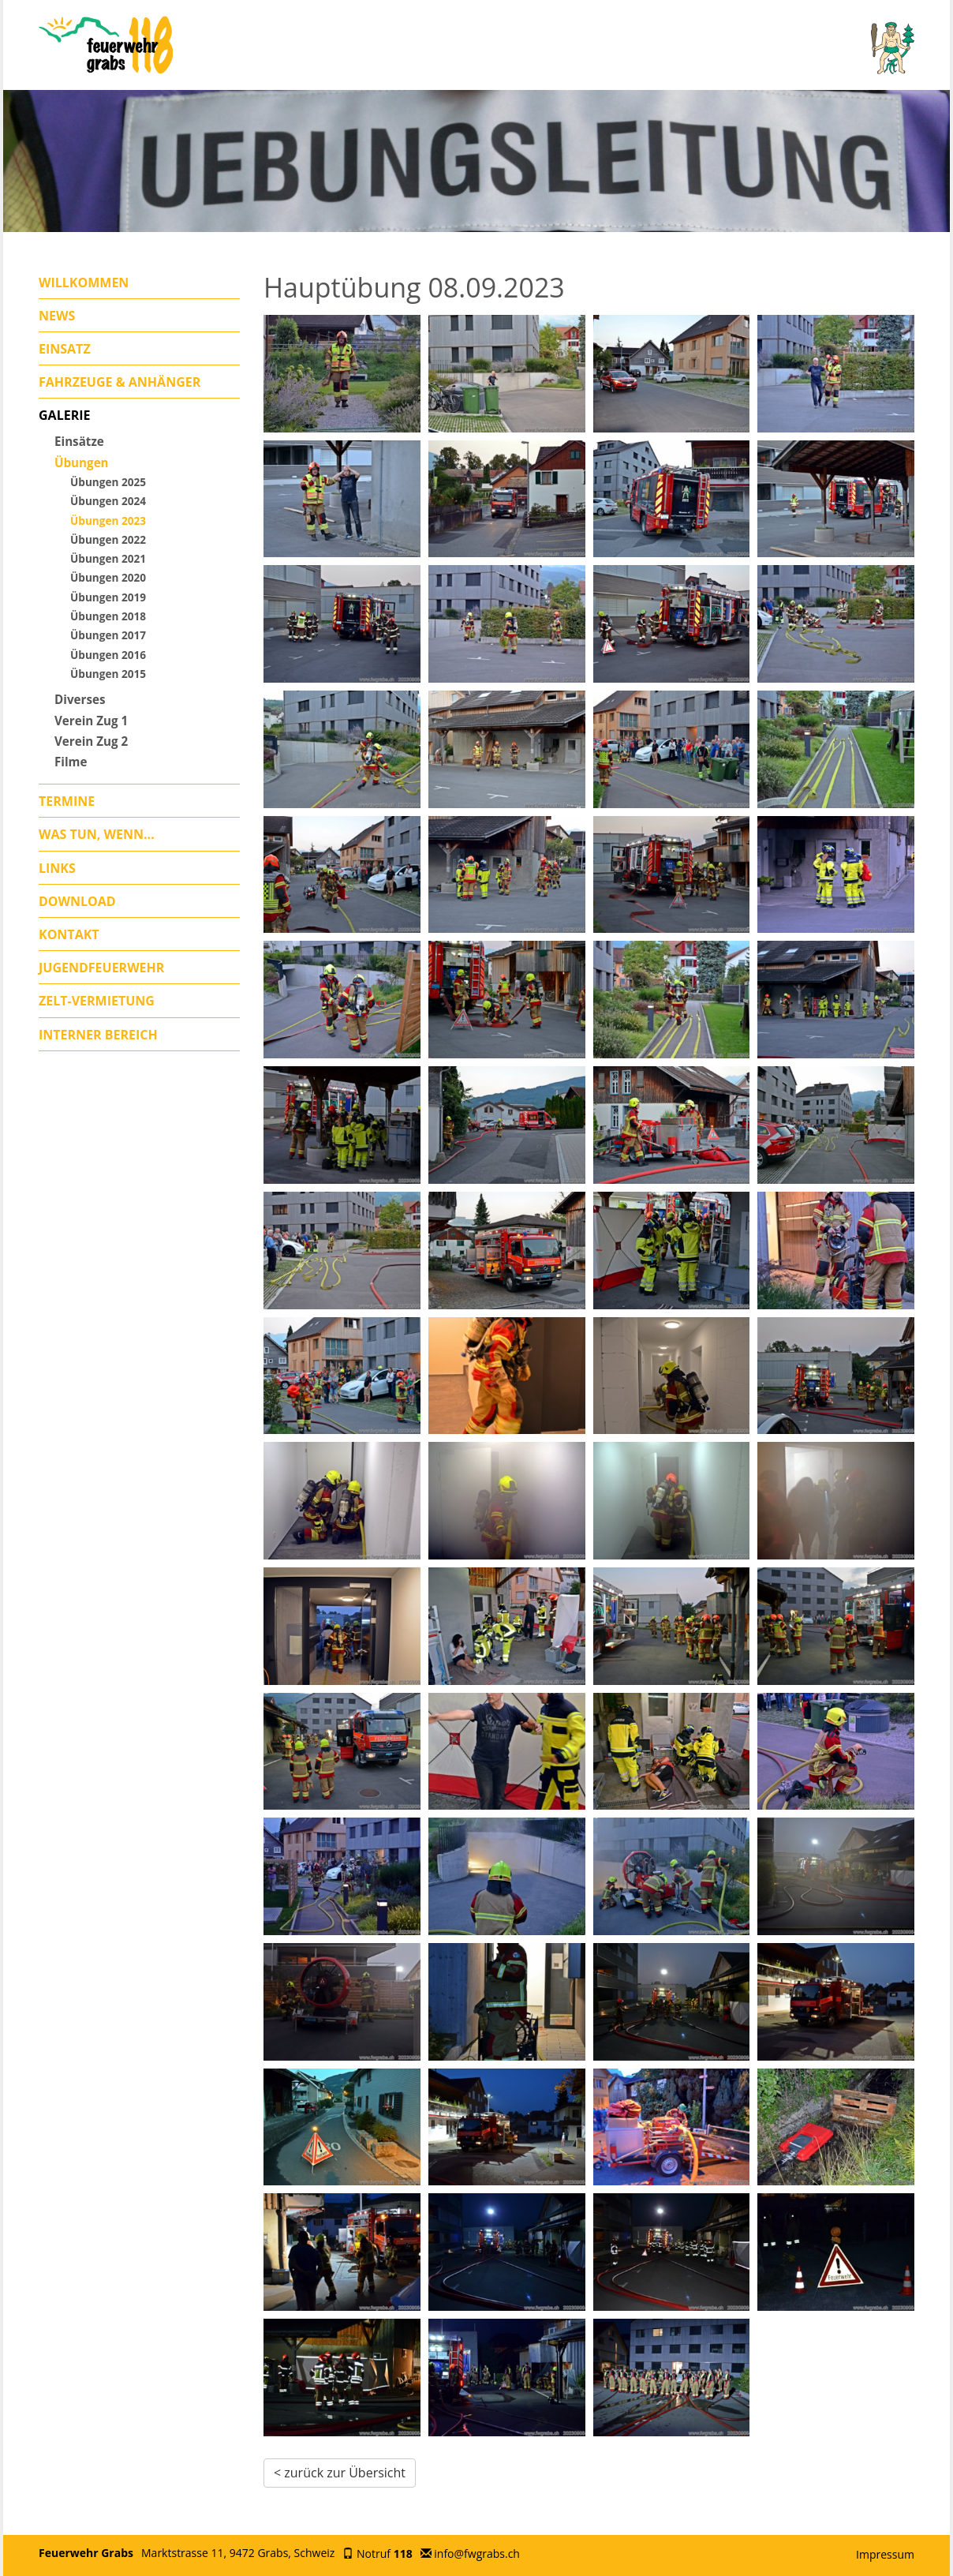 The width and height of the screenshot is (953, 2576). Describe the element at coordinates (69, 934) in the screenshot. I see `Kontakt` at that location.